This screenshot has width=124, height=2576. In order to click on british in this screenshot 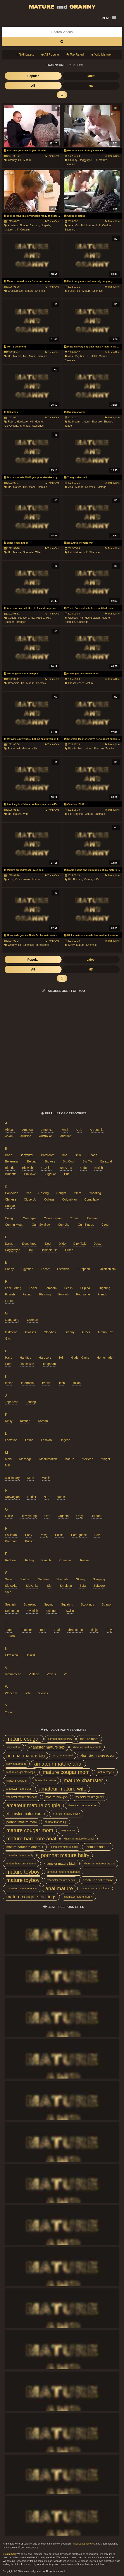, I will do `click(98, 1167)`.